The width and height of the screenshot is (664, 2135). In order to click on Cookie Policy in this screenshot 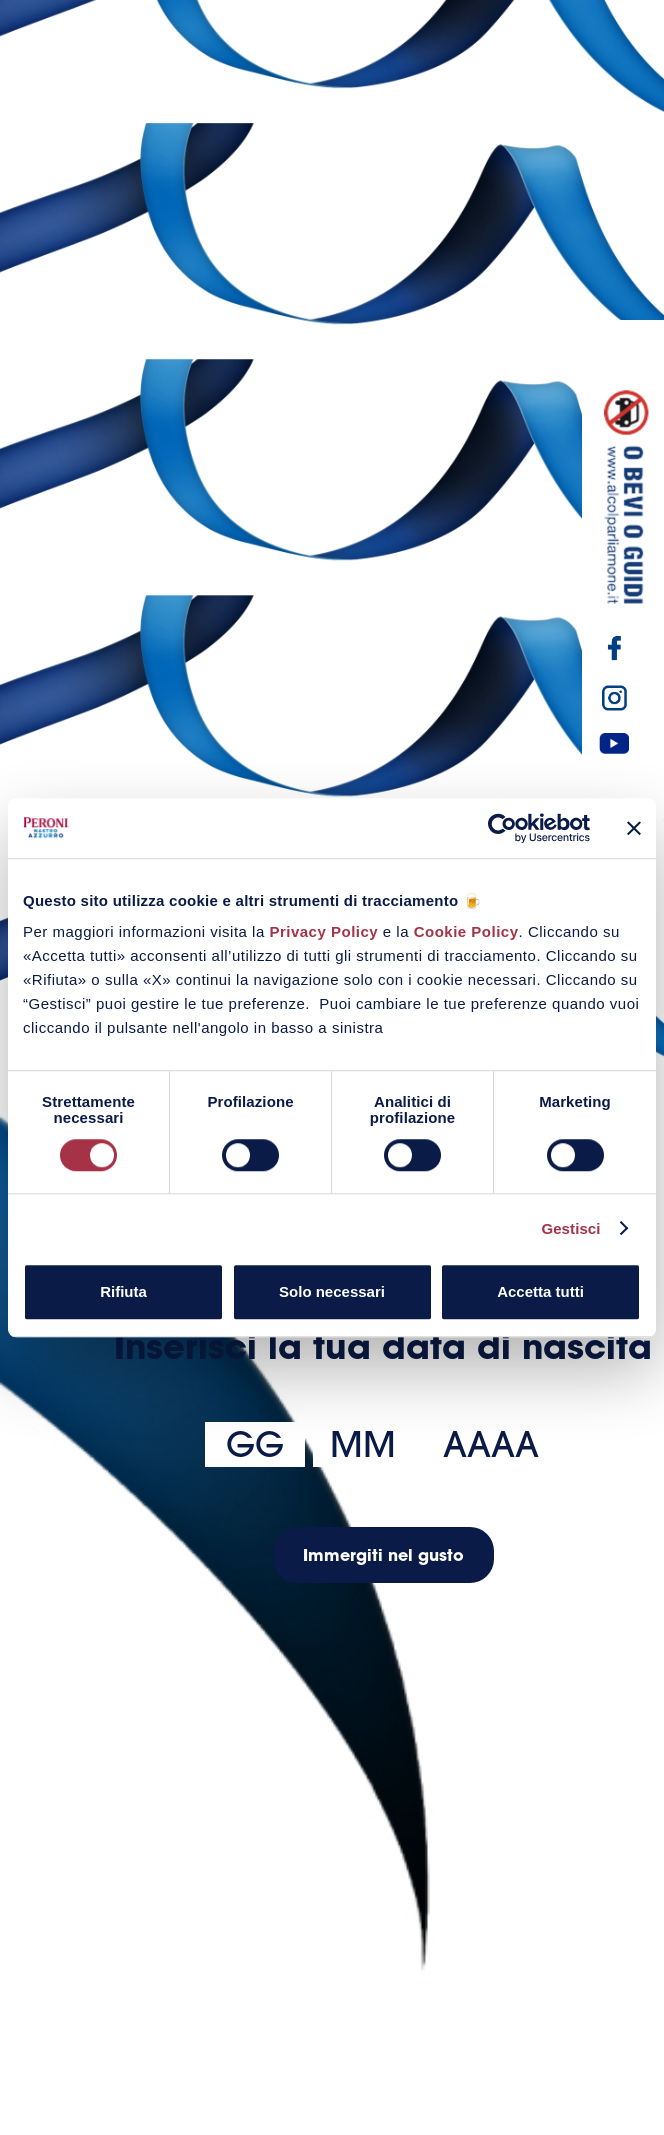, I will do `click(466, 931)`.